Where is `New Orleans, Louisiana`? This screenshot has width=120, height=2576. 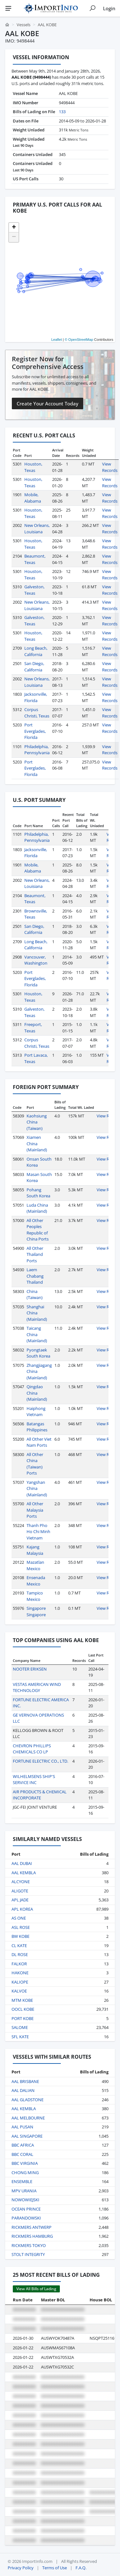
New Orleans, Louisiana is located at coordinates (37, 528).